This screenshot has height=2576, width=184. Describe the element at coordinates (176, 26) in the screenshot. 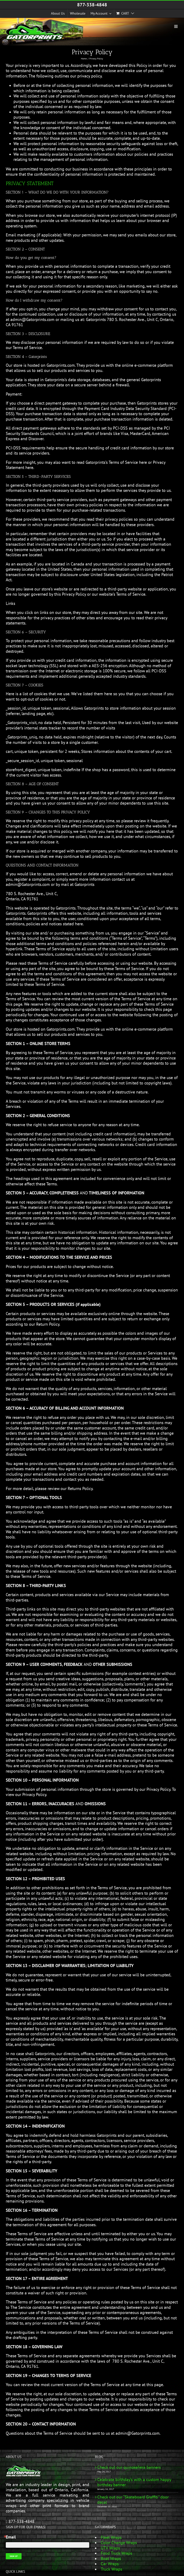

I see `[Toggle mobile menu]` at that location.